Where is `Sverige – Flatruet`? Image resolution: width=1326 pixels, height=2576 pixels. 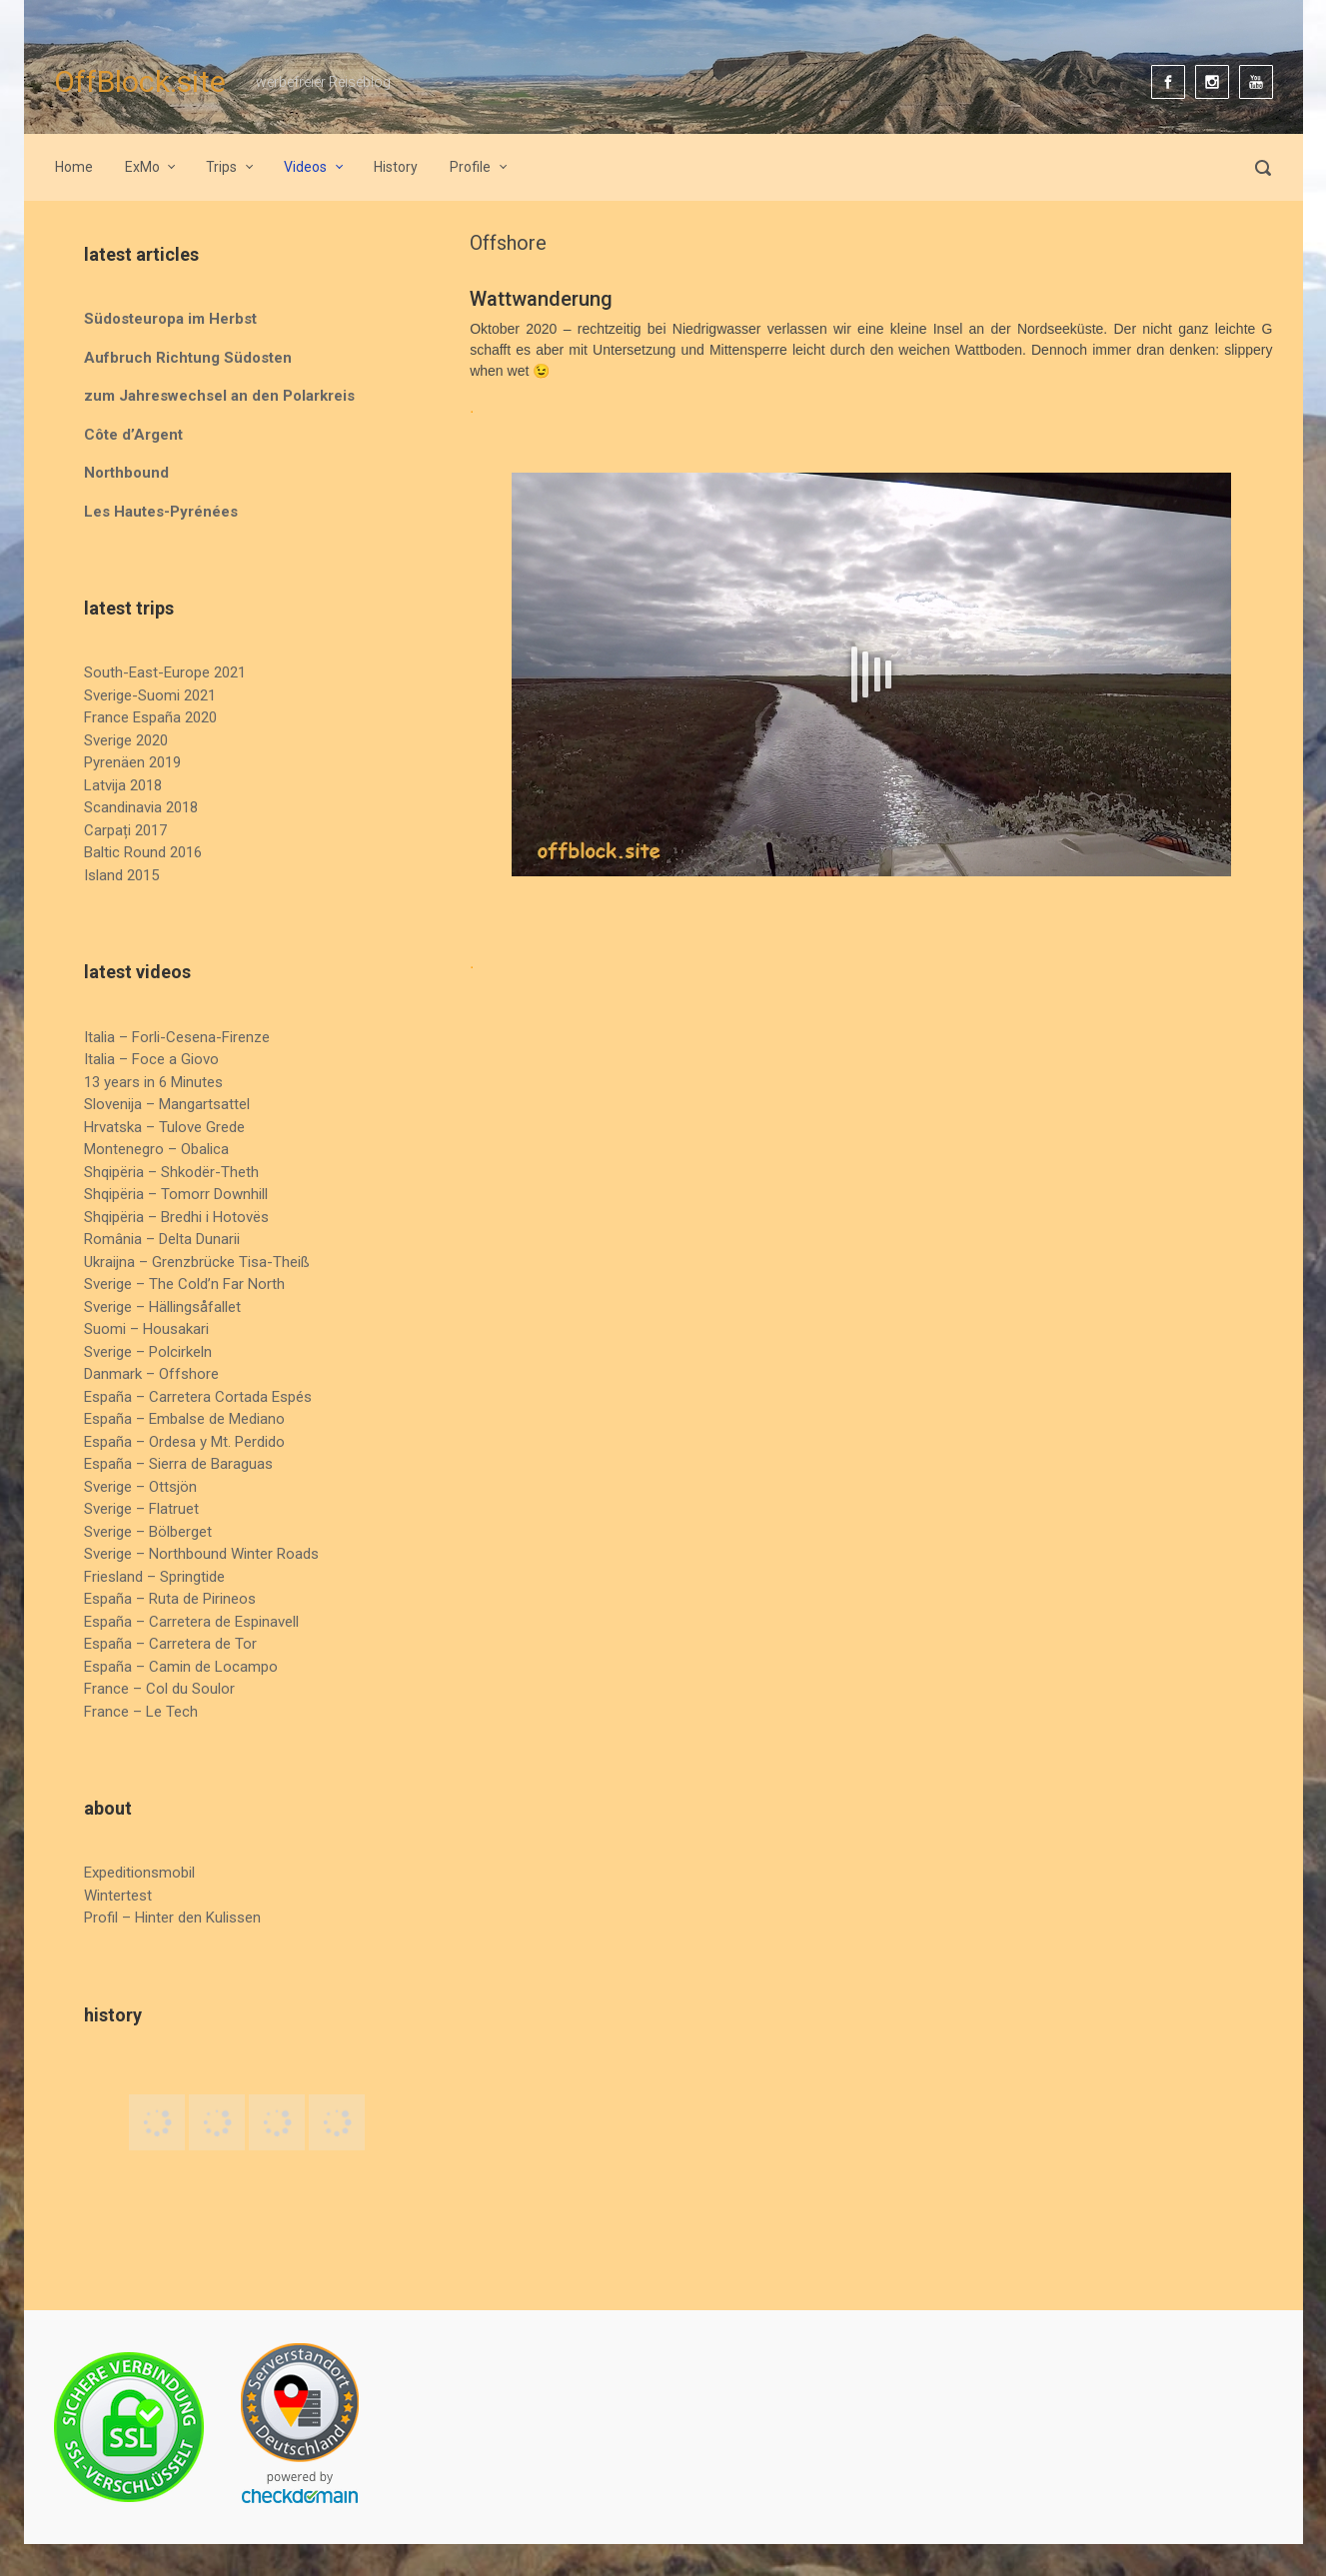 Sverige – Flatruet is located at coordinates (141, 1509).